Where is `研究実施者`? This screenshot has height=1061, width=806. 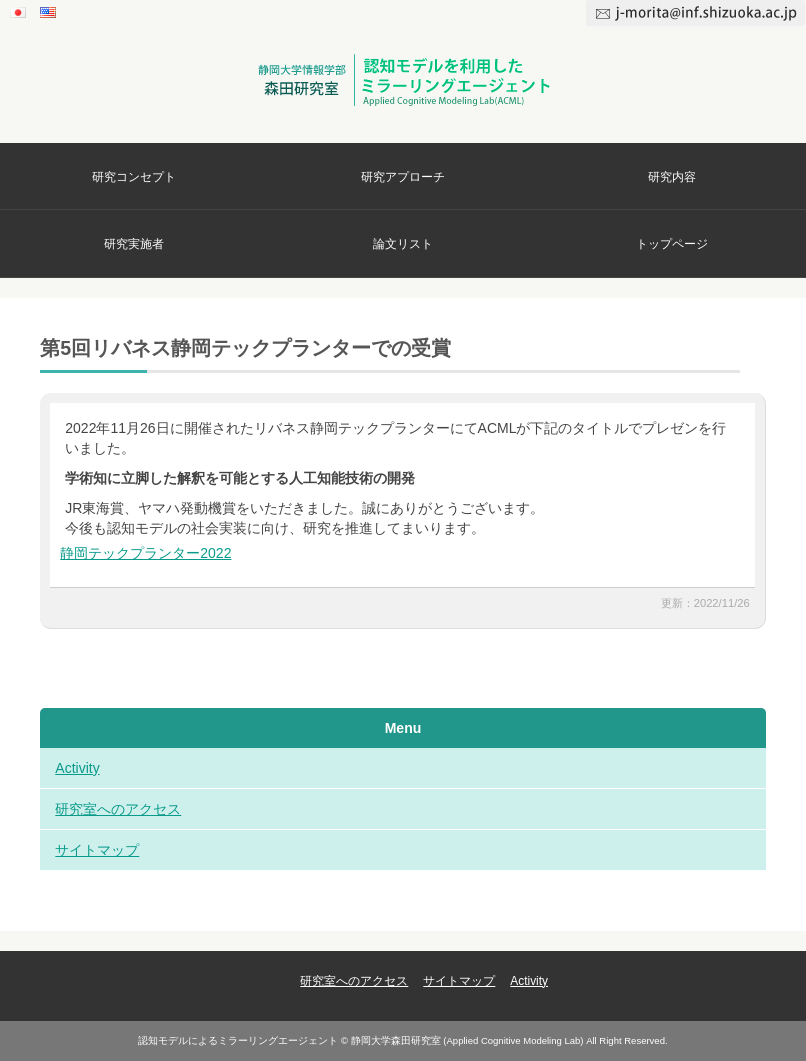
研究実施者 is located at coordinates (134, 244).